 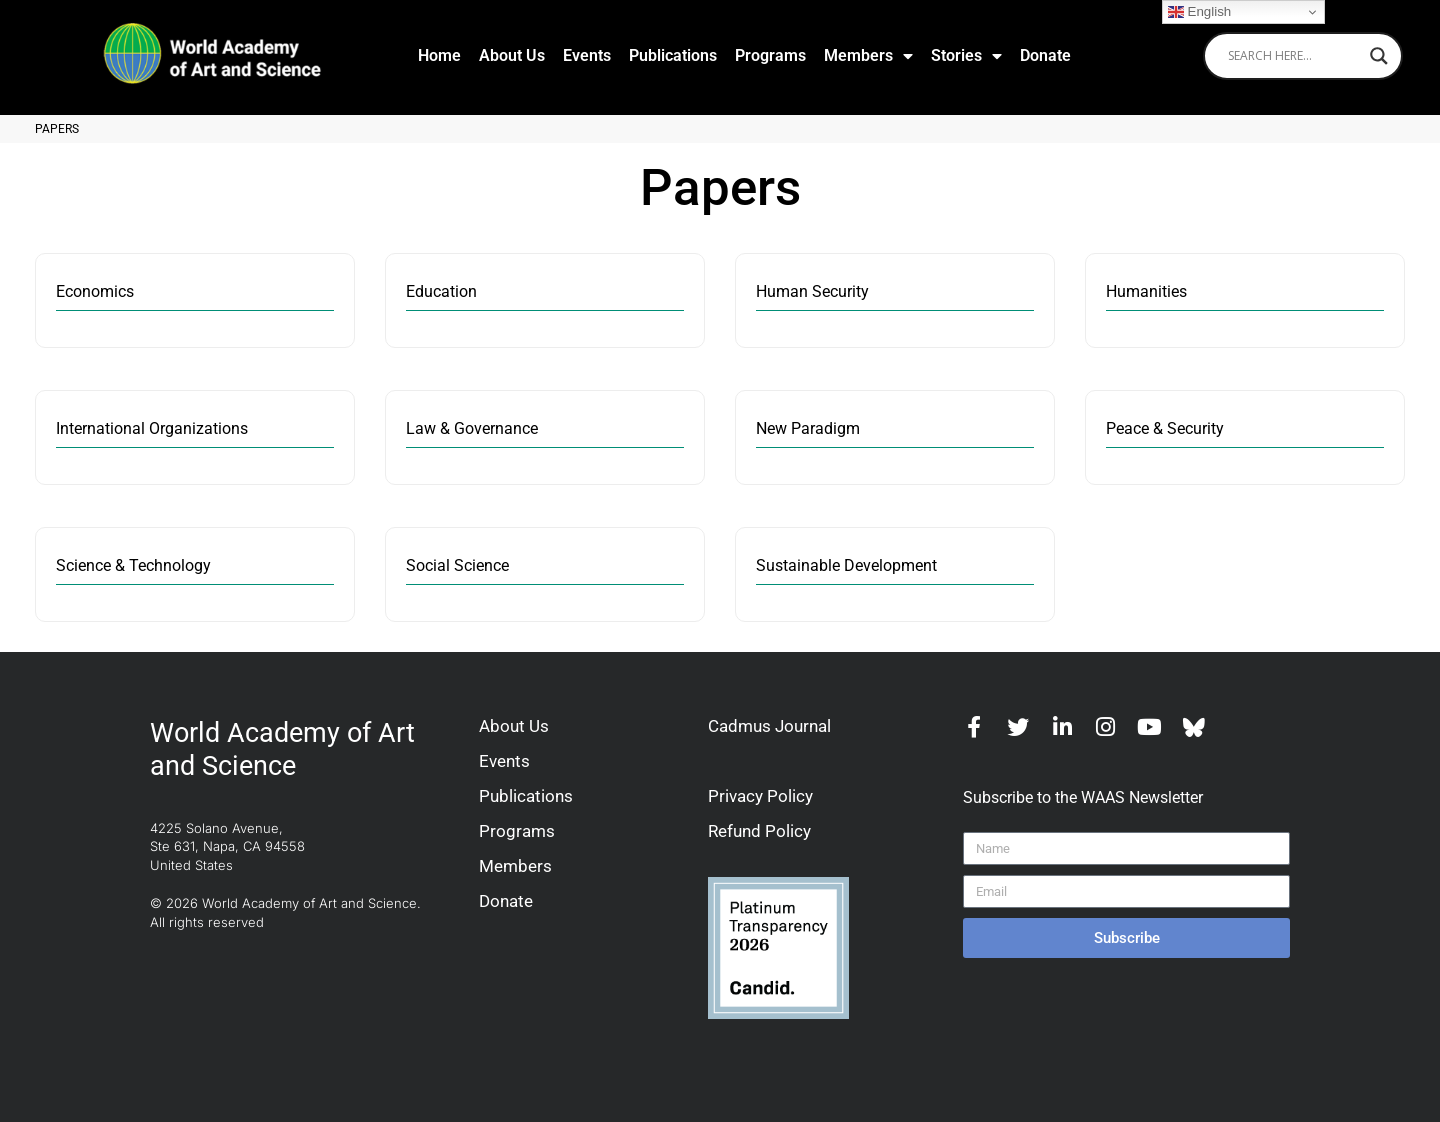 What do you see at coordinates (770, 55) in the screenshot?
I see `Programs` at bounding box center [770, 55].